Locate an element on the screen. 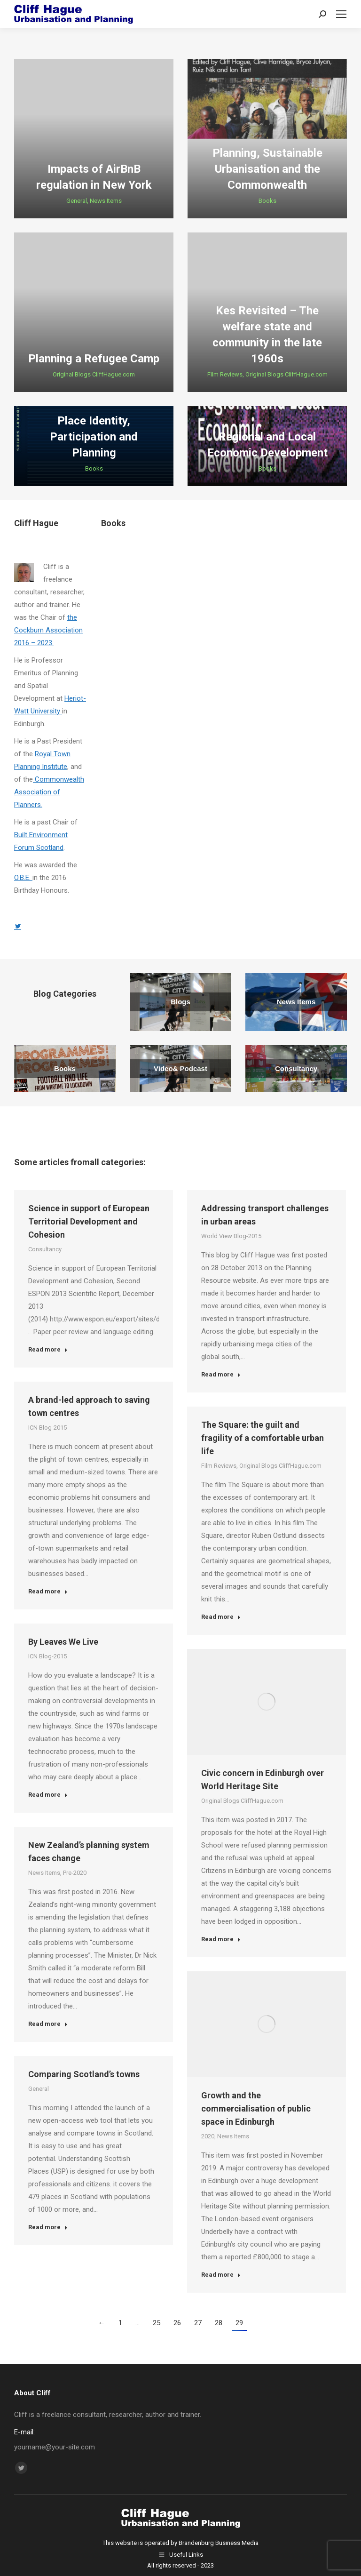  29 is located at coordinates (239, 2323).